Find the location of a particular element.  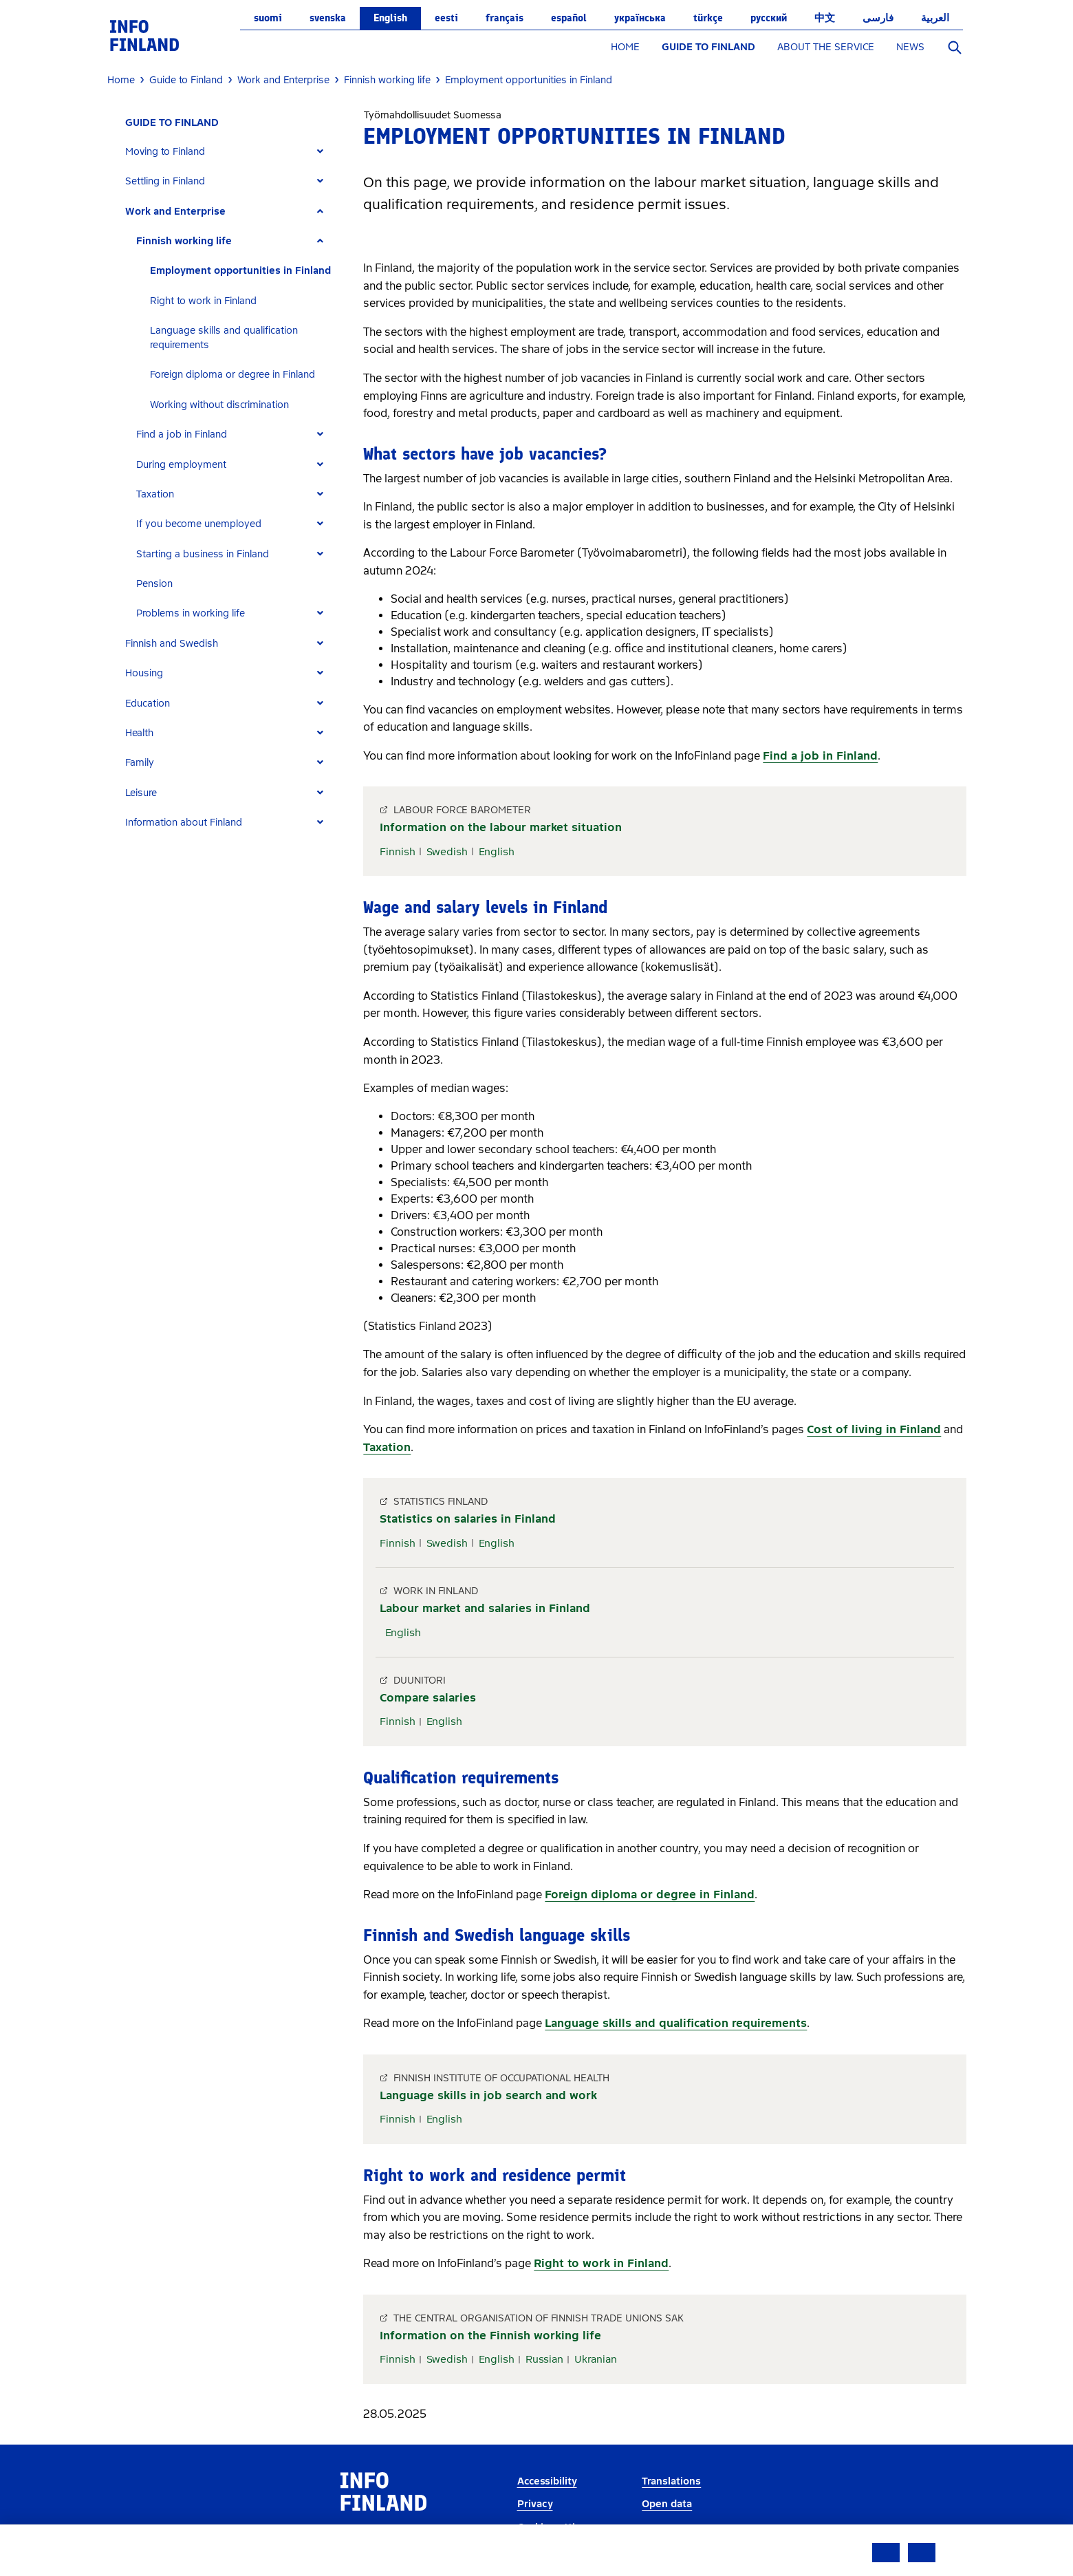

GUIDE TO FINLAND is located at coordinates (708, 47).